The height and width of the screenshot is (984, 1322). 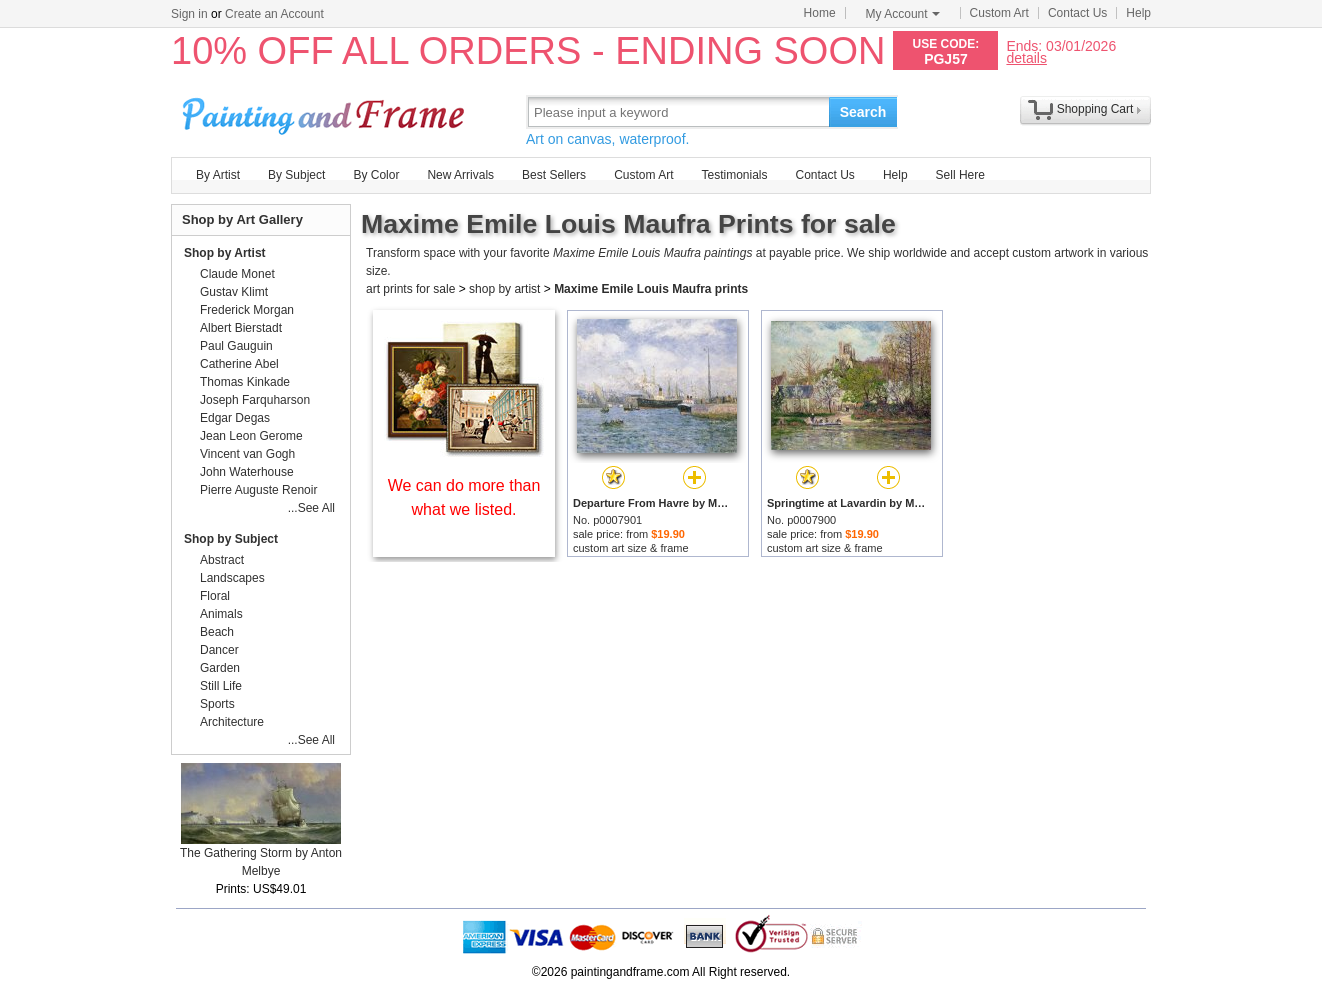 What do you see at coordinates (255, 400) in the screenshot?
I see `Joseph Farquharson` at bounding box center [255, 400].